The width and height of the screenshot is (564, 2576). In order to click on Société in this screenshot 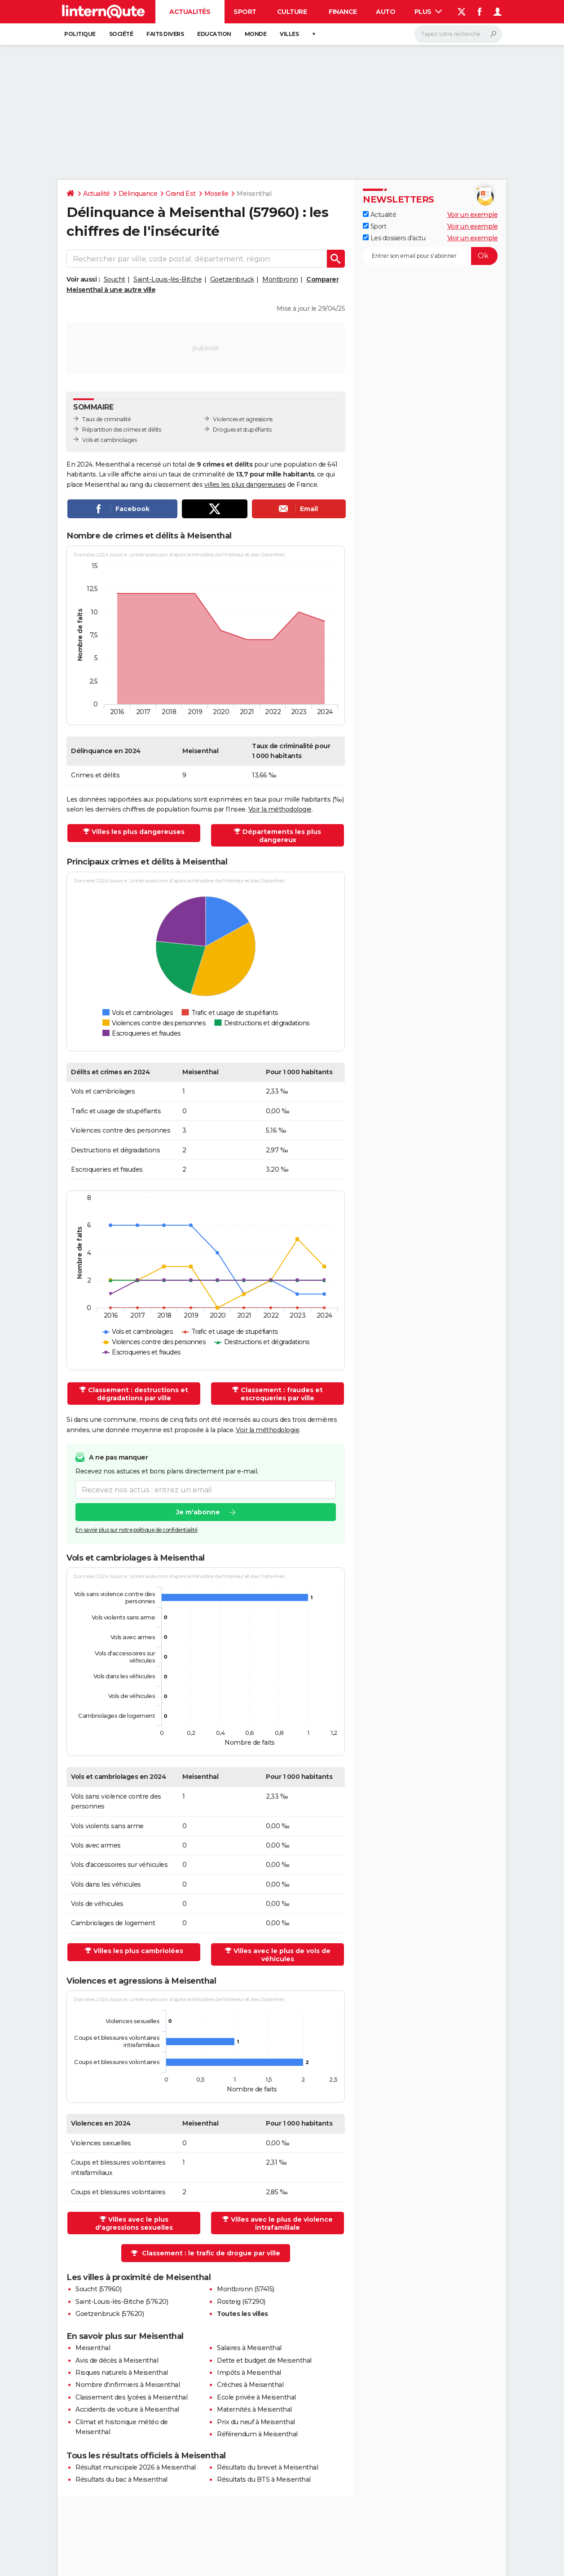, I will do `click(121, 34)`.